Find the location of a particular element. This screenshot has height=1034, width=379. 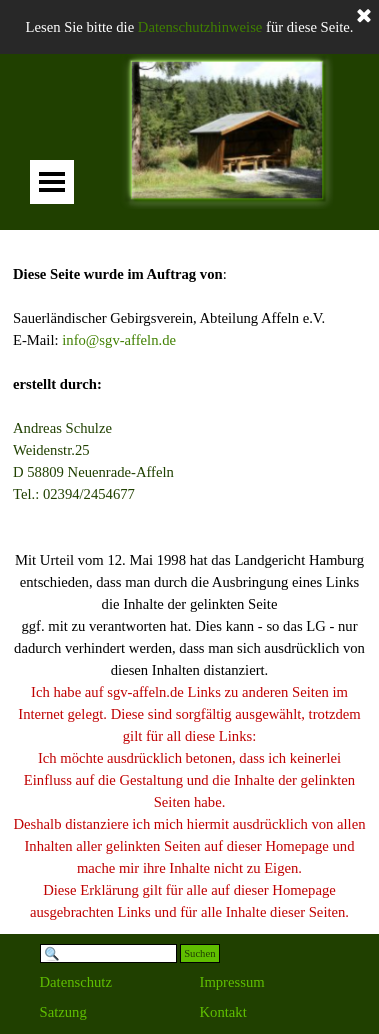

Datenschutz is located at coordinates (76, 982).